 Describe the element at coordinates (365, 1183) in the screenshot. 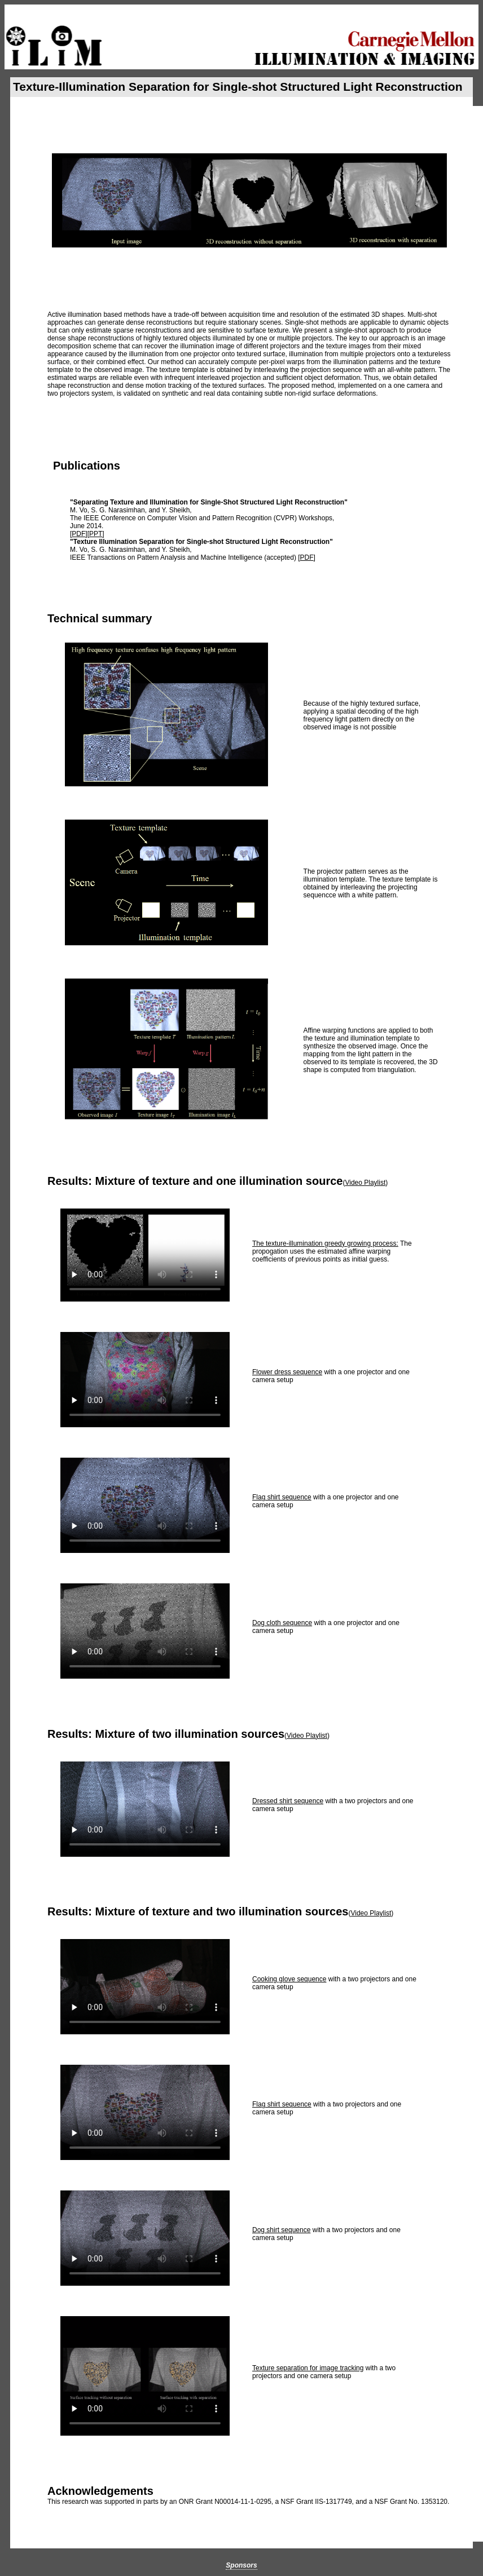

I see `Video Playlist` at that location.